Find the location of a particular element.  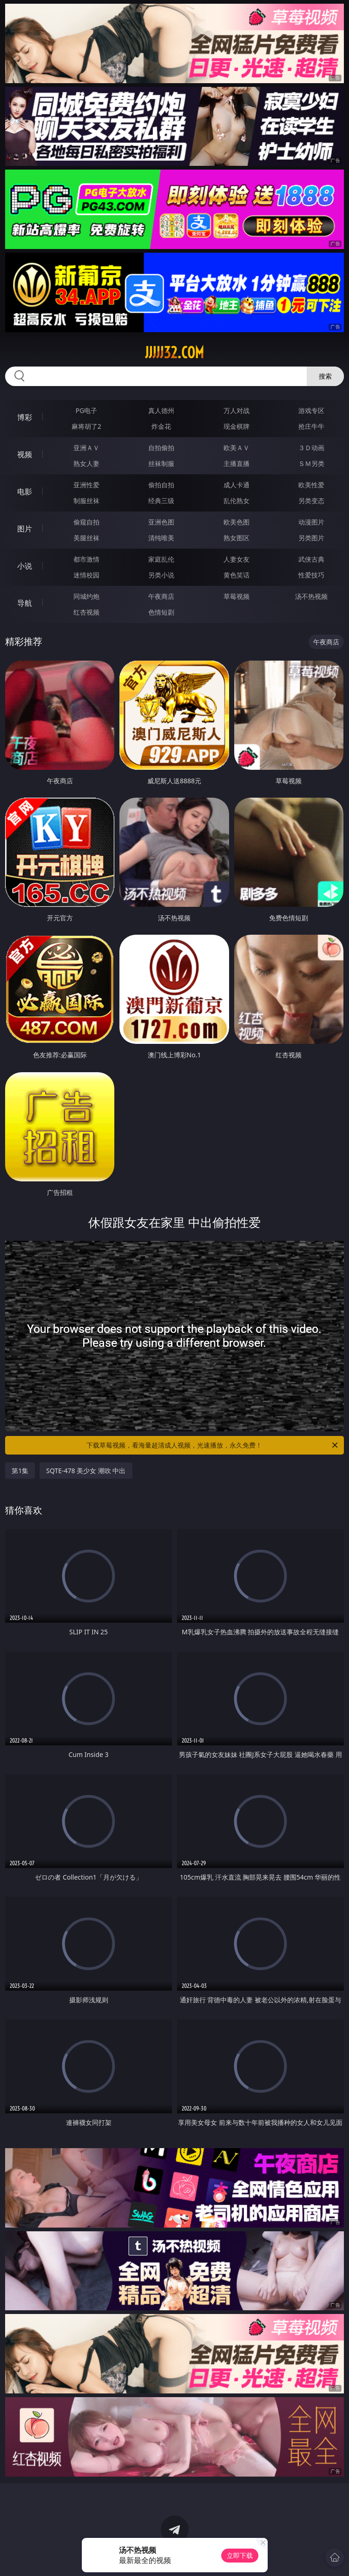

主播直播 is located at coordinates (237, 463).